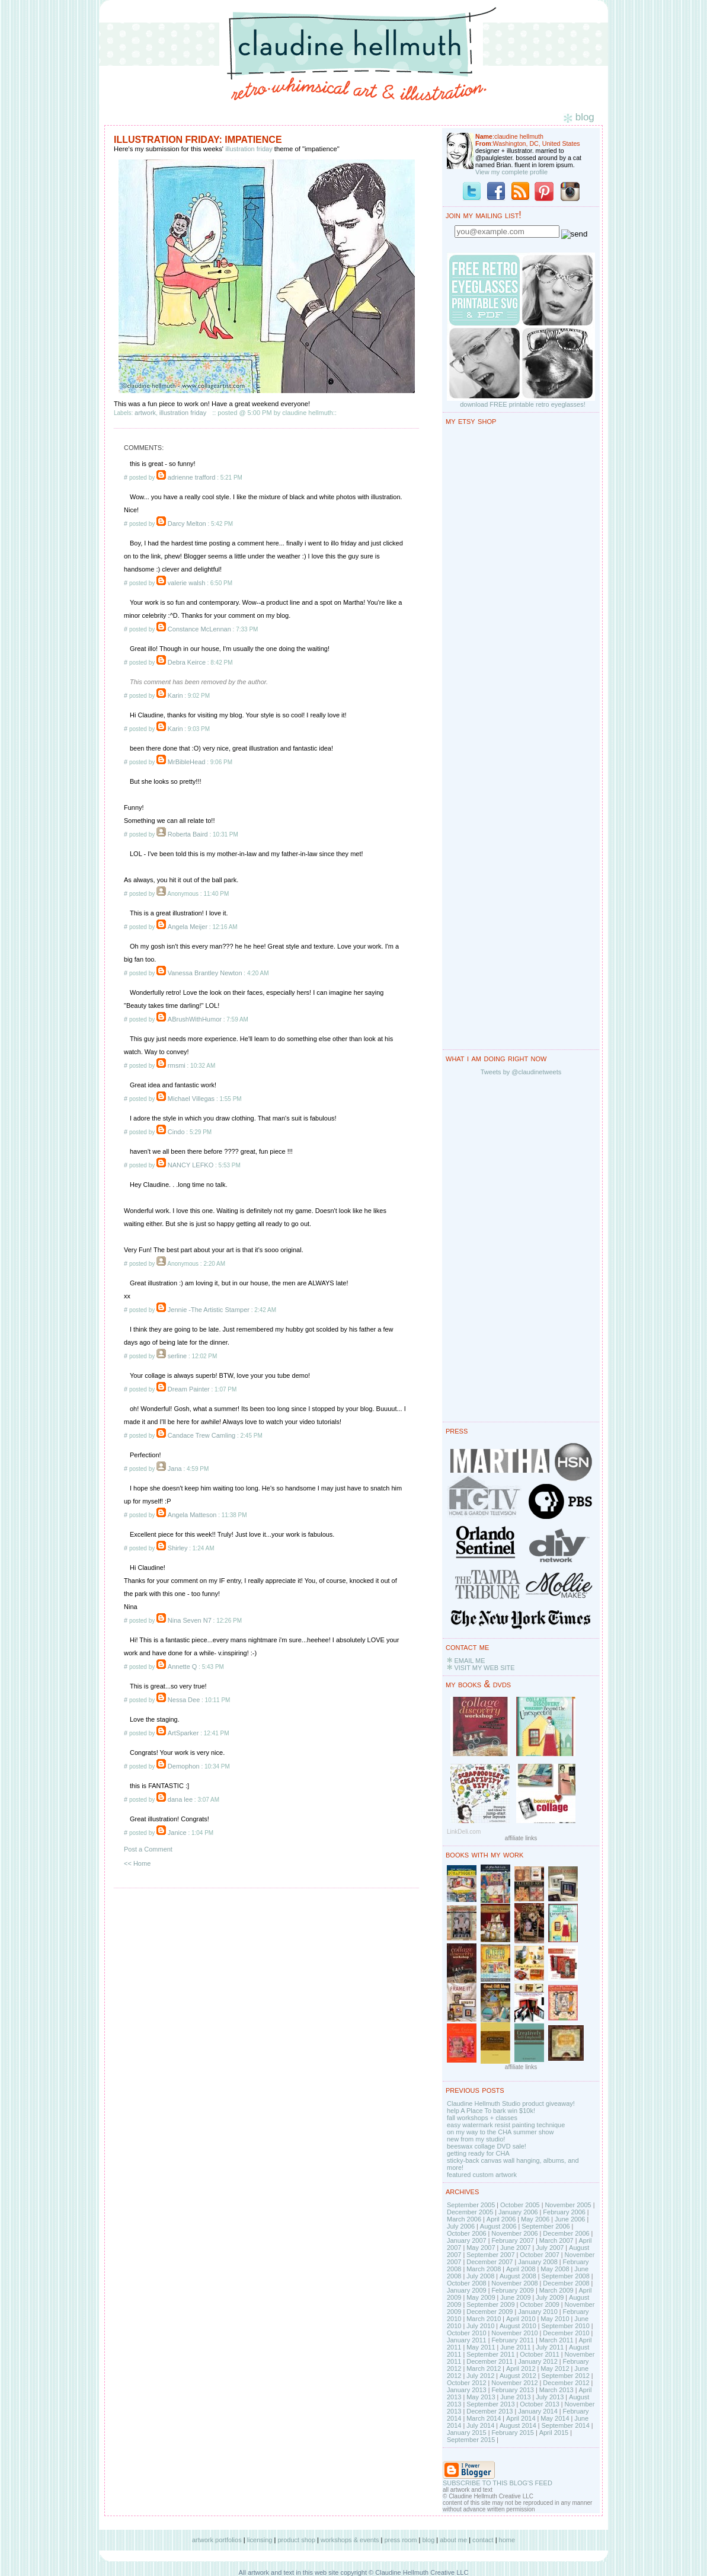  I want to click on Angela Matteson, so click(192, 1514).